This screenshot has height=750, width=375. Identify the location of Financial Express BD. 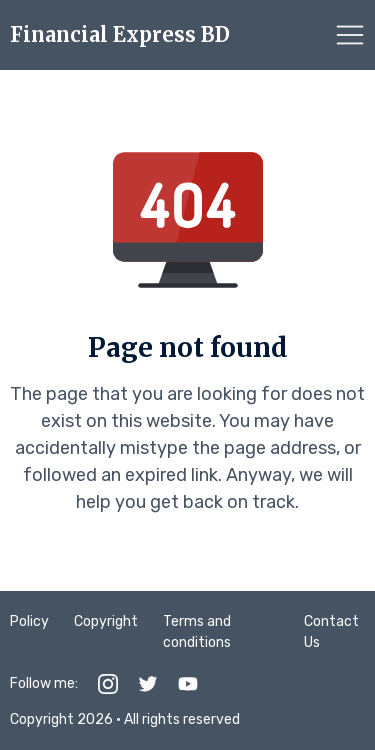
(120, 35).